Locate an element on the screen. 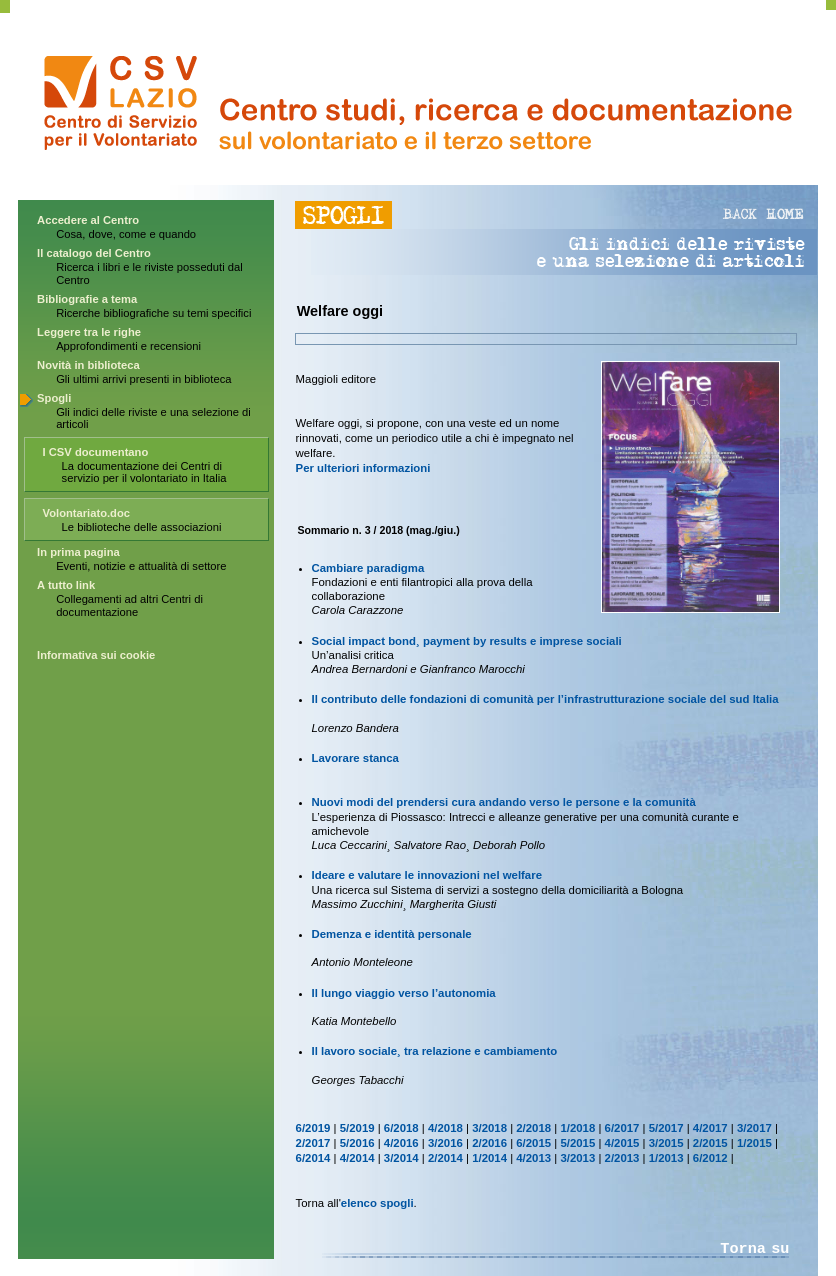 The width and height of the screenshot is (836, 1276). 4/2014 is located at coordinates (357, 1158).